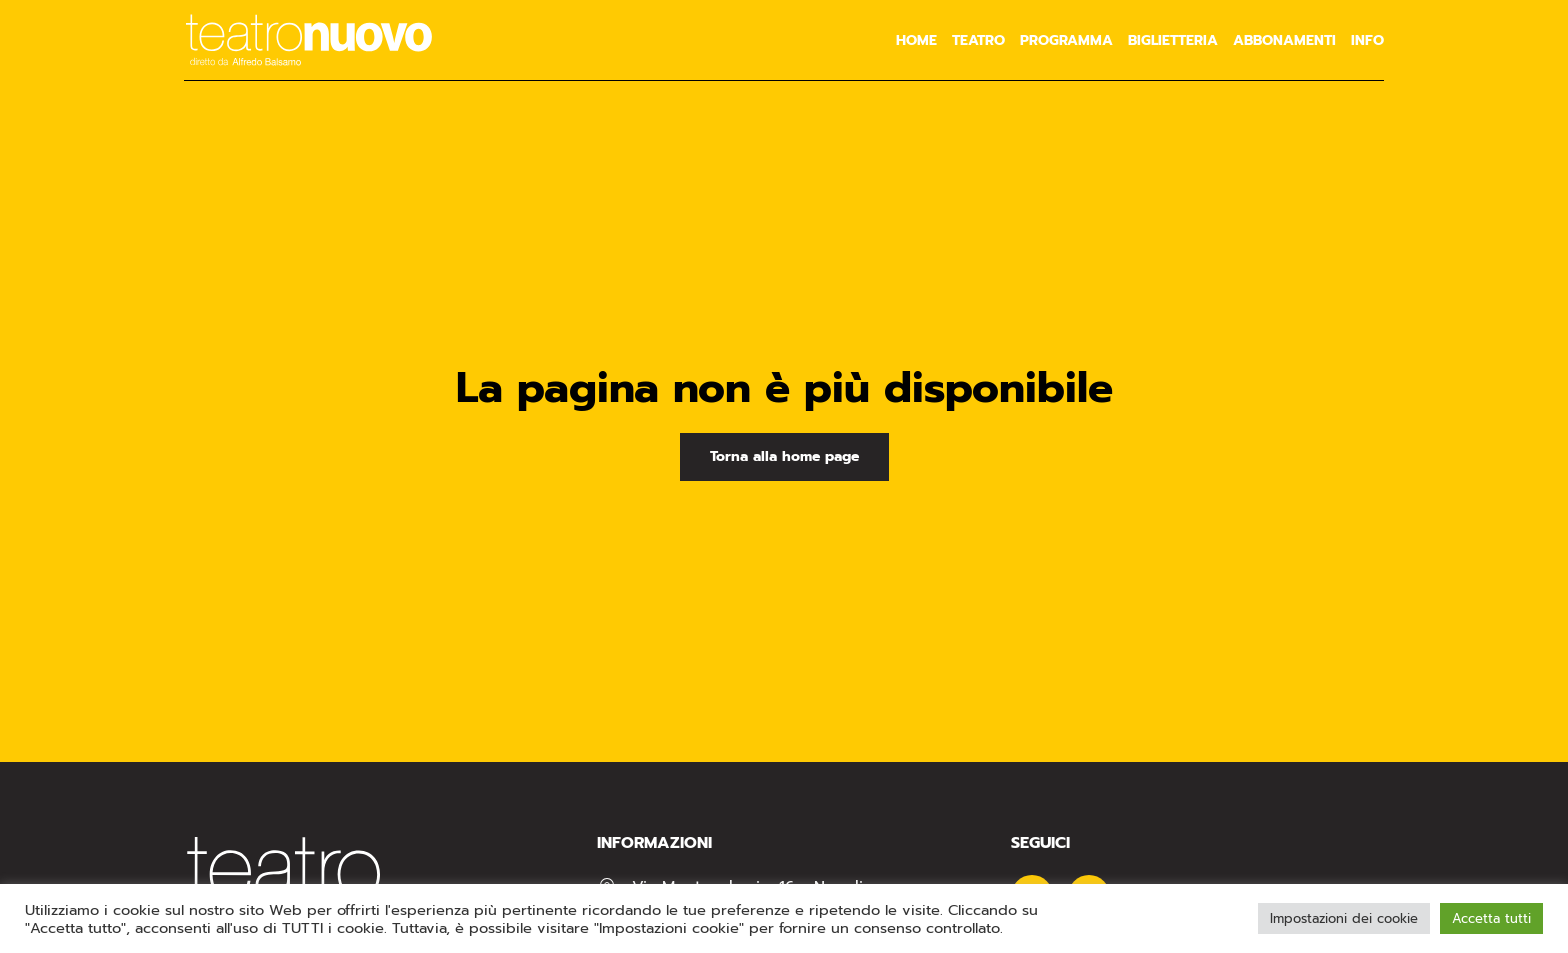 The height and width of the screenshot is (953, 1568). Describe the element at coordinates (309, 40) in the screenshot. I see `[Torna alla Home]` at that location.